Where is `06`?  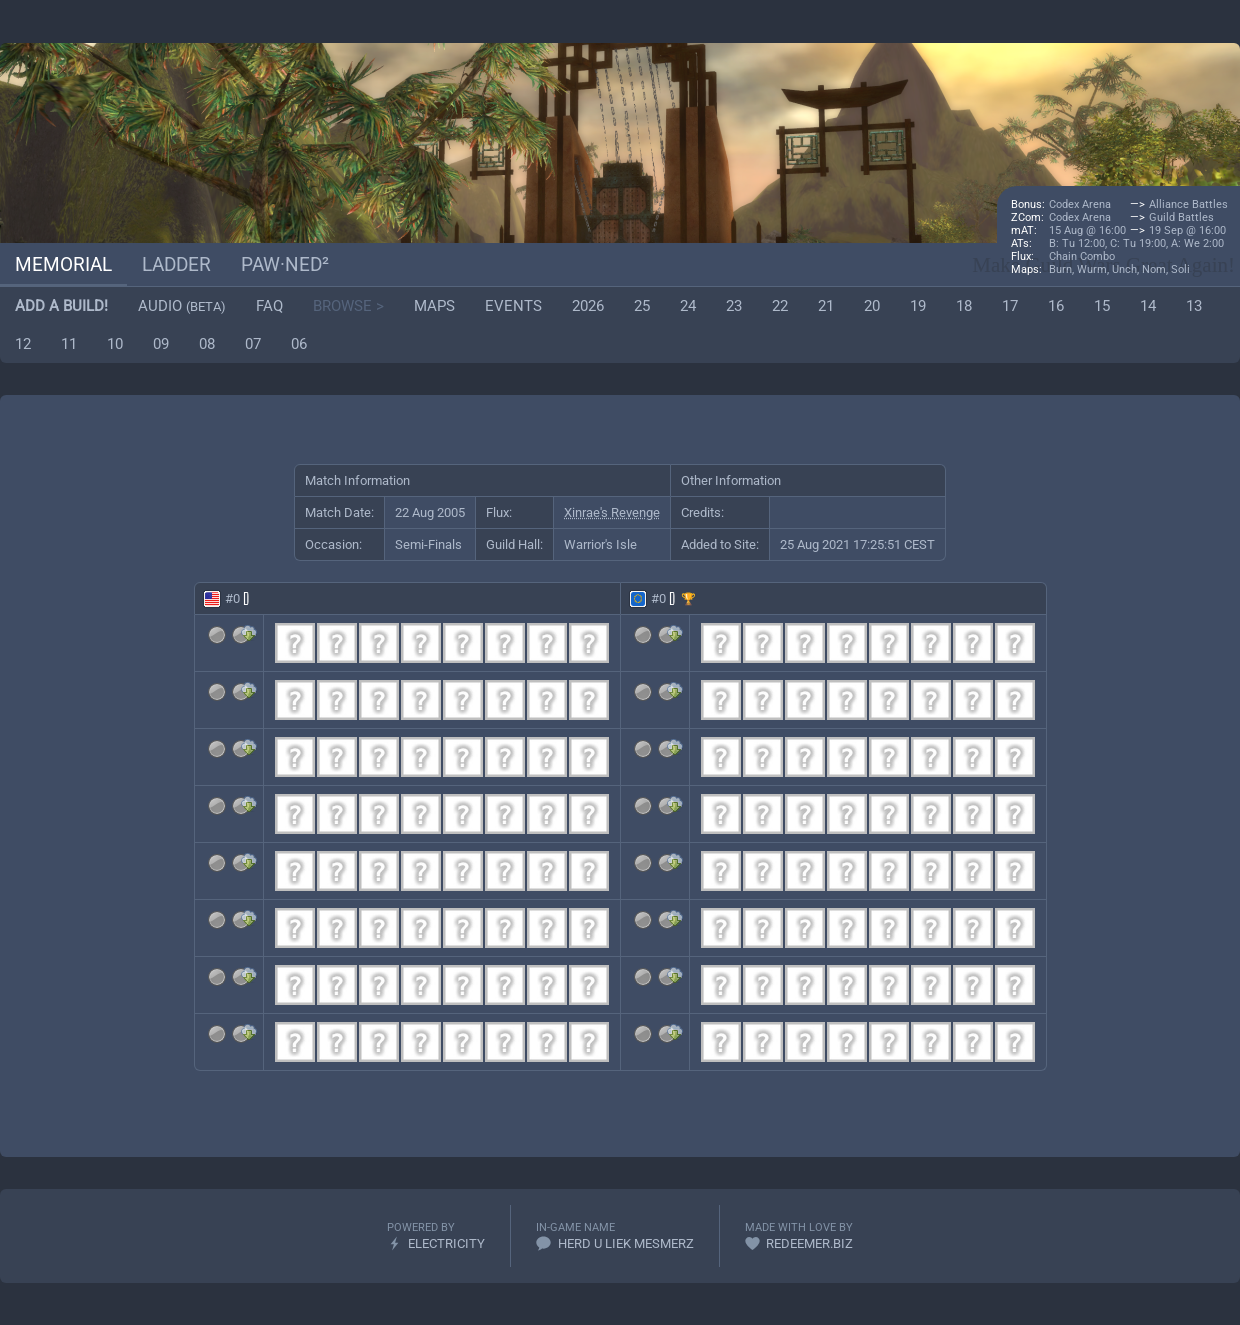
06 is located at coordinates (299, 344).